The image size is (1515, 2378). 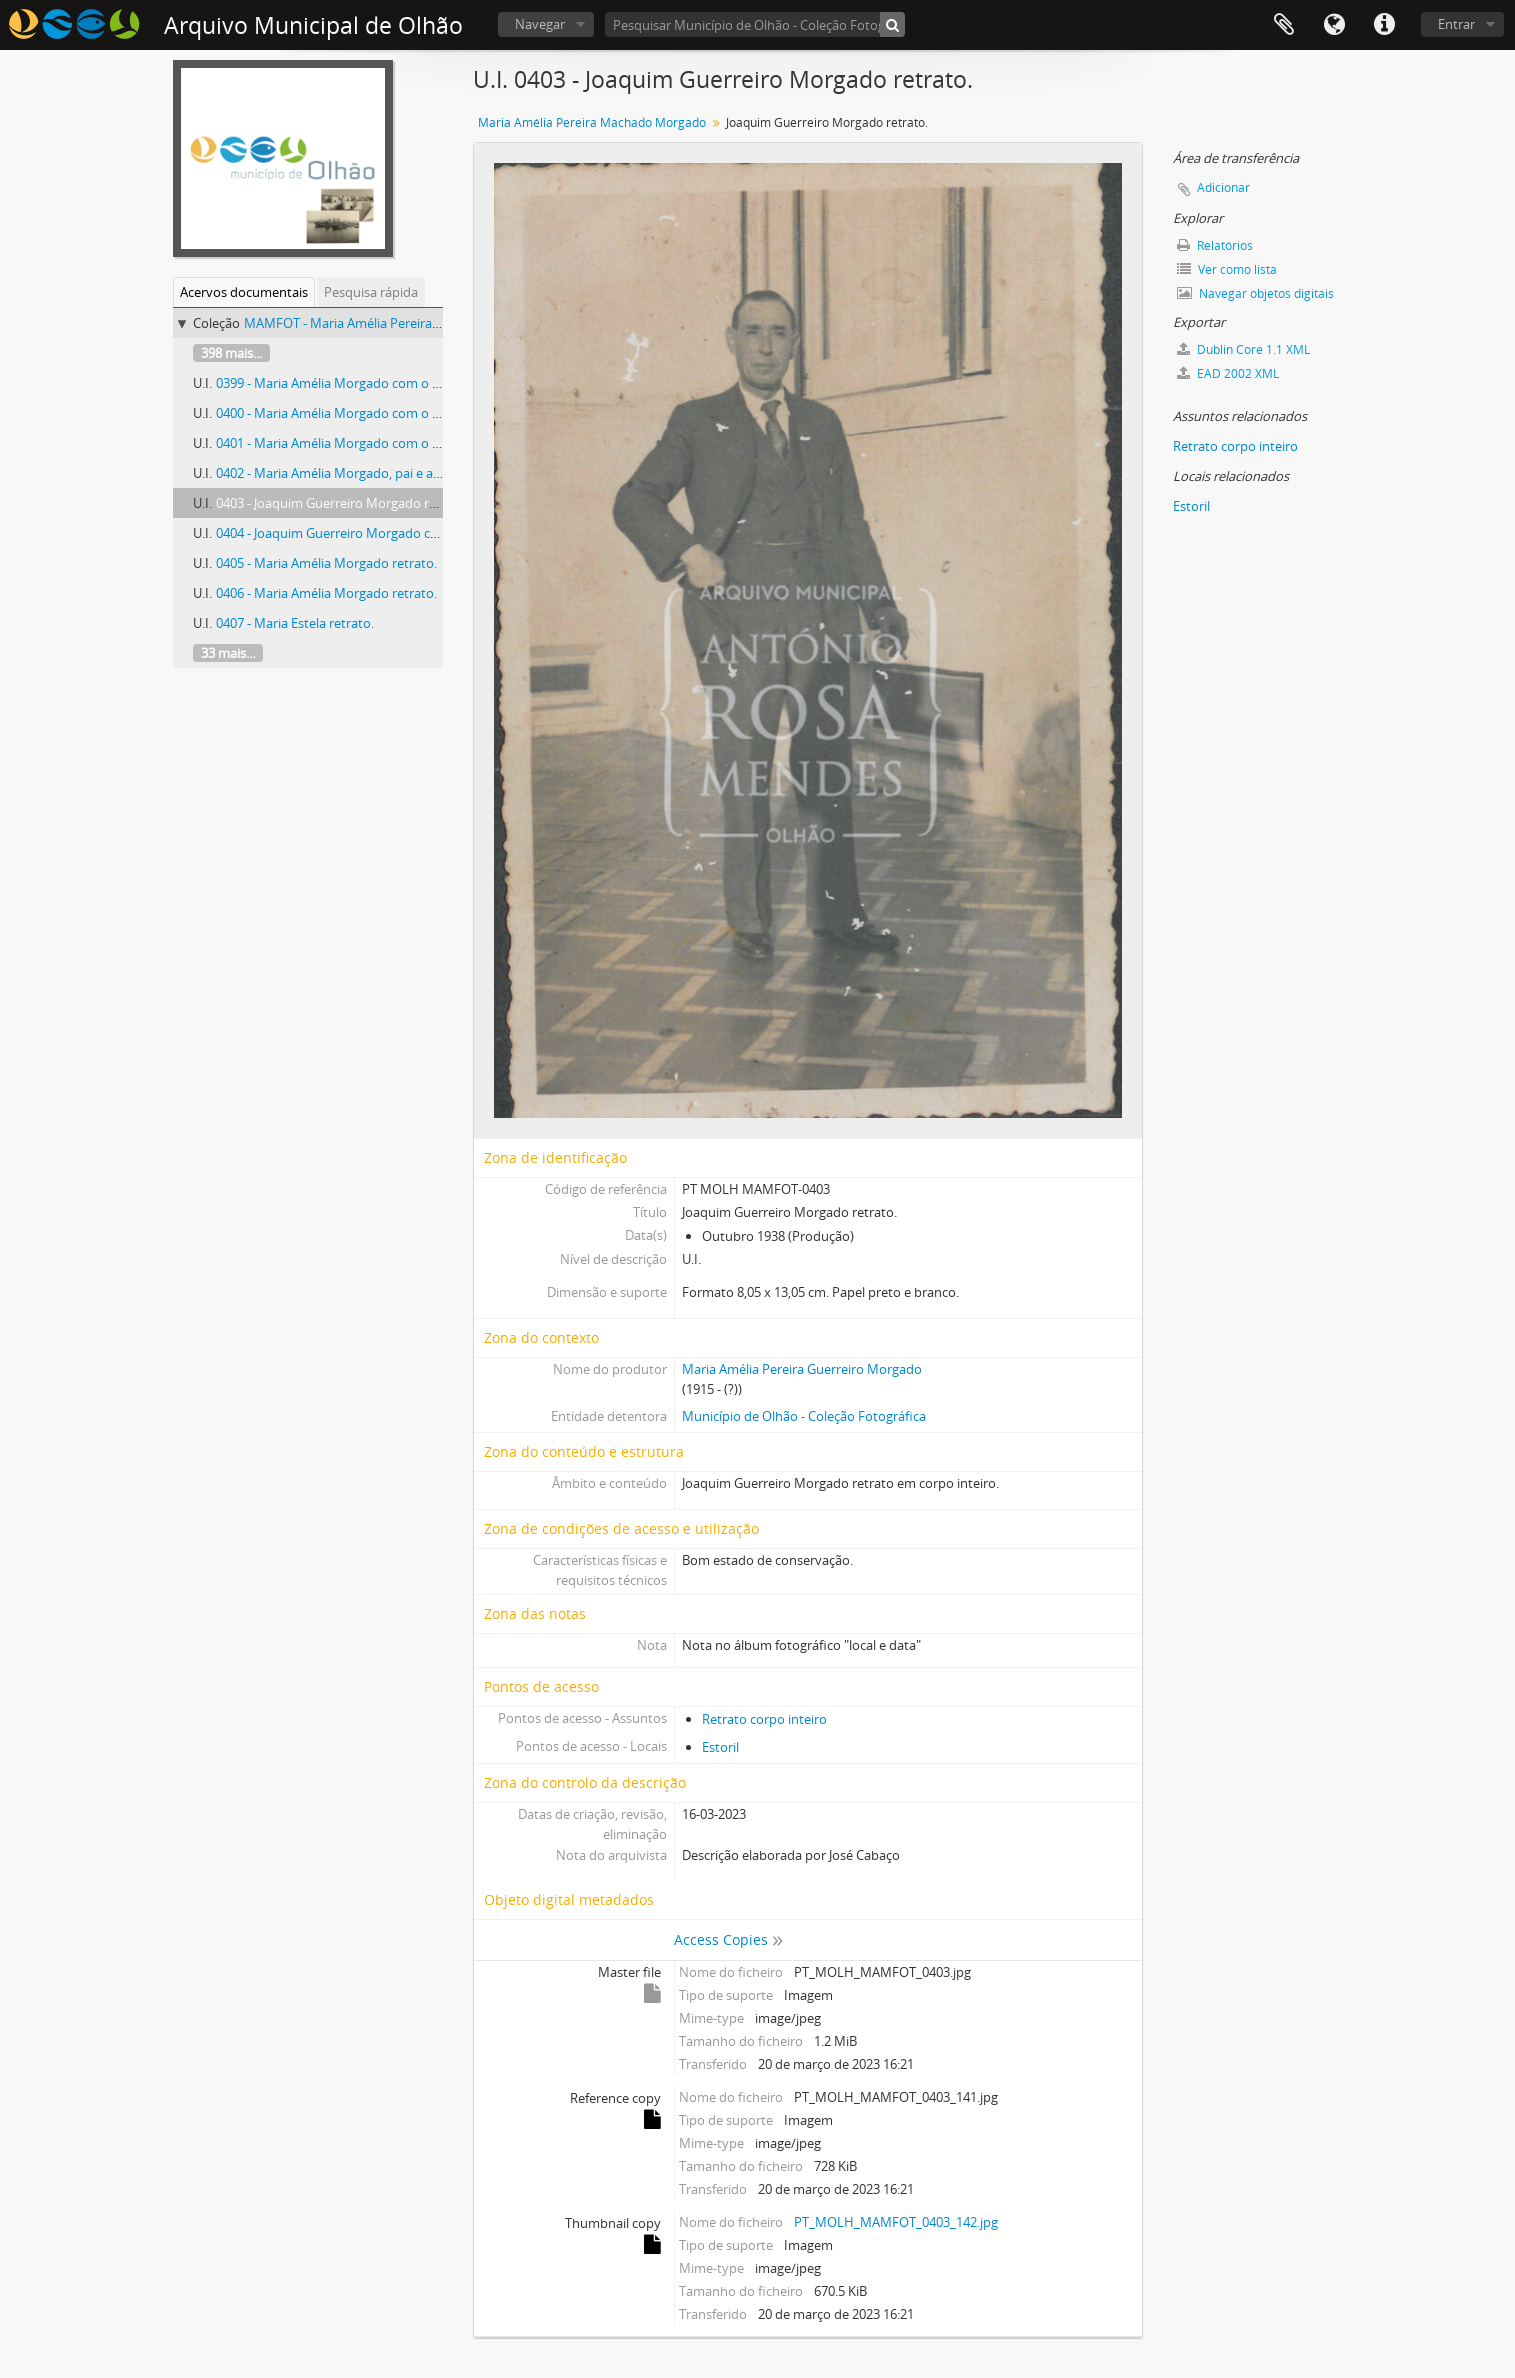 What do you see at coordinates (764, 1719) in the screenshot?
I see `Retrato corpo inteiro` at bounding box center [764, 1719].